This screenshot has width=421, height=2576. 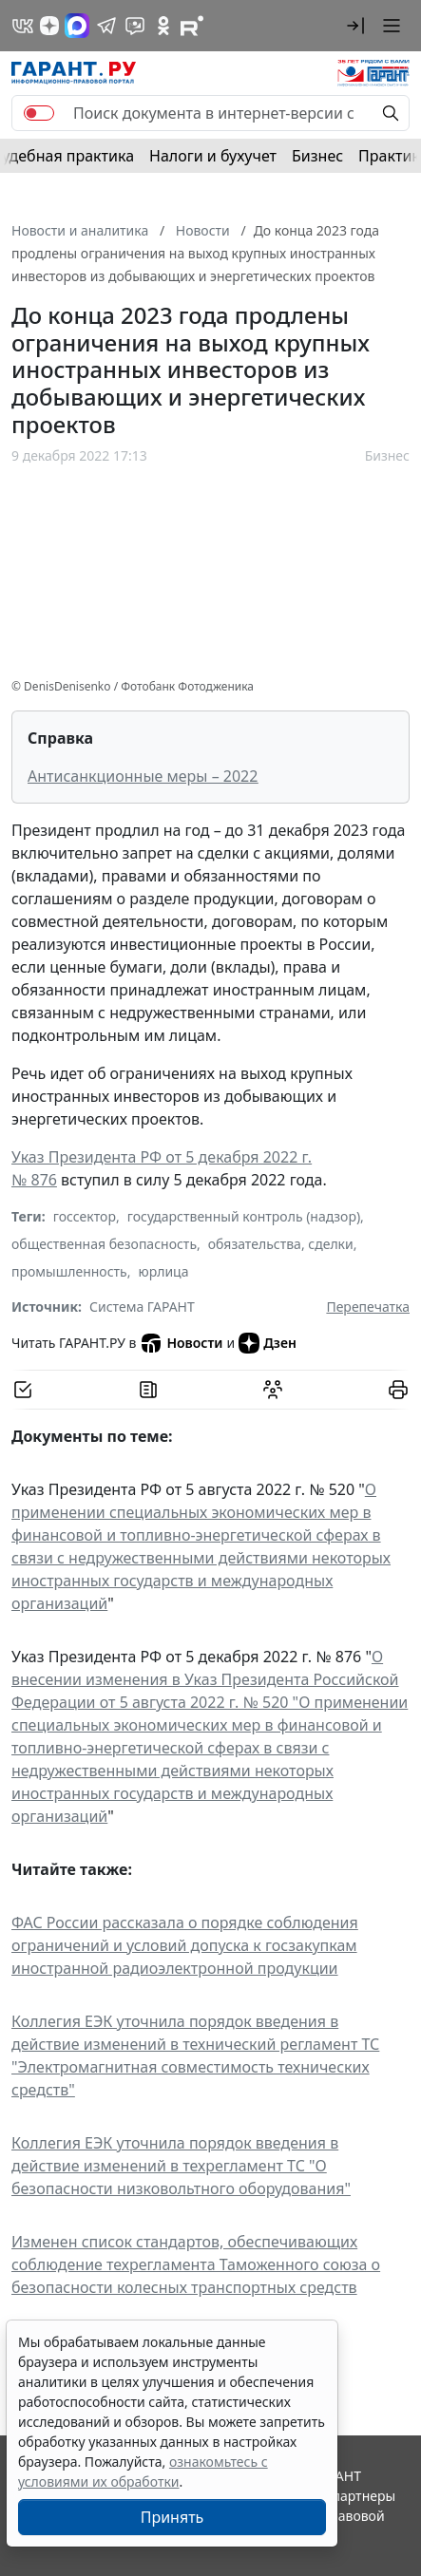 I want to click on общественная безопасность, so click(x=104, y=1244).